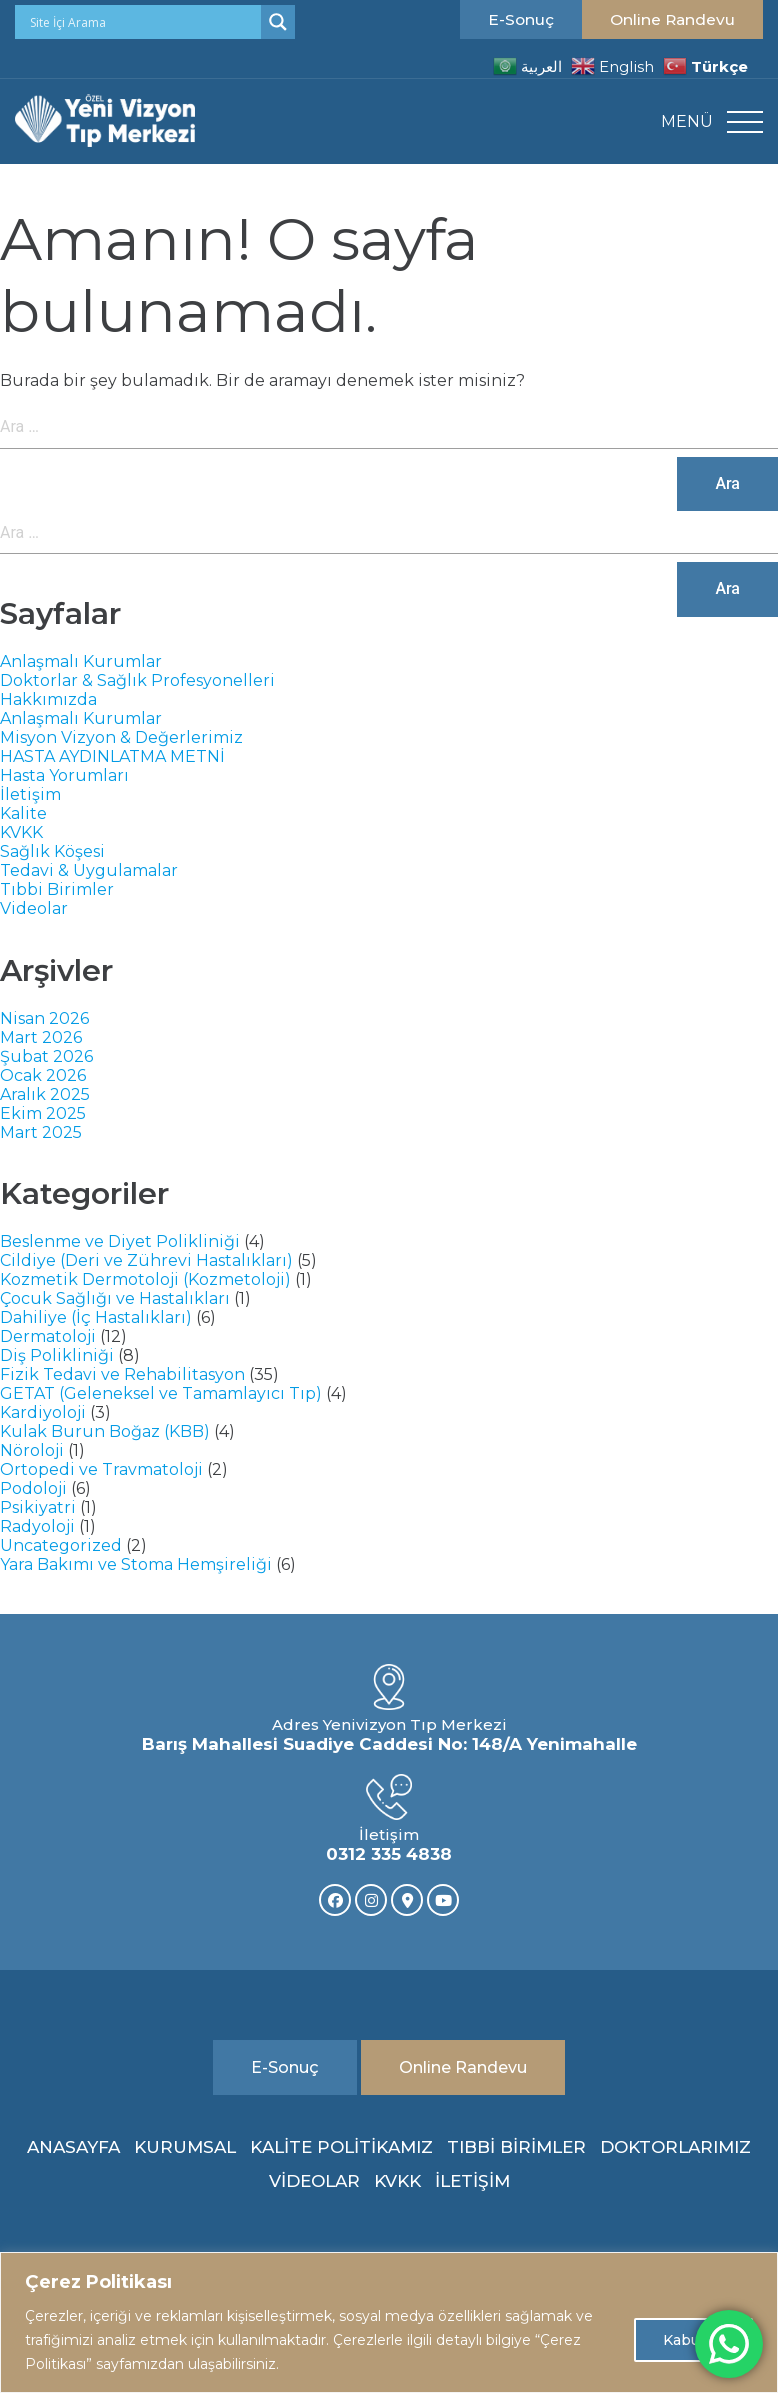 The height and width of the screenshot is (2393, 778). Describe the element at coordinates (44, 1018) in the screenshot. I see `Nisan 2026` at that location.